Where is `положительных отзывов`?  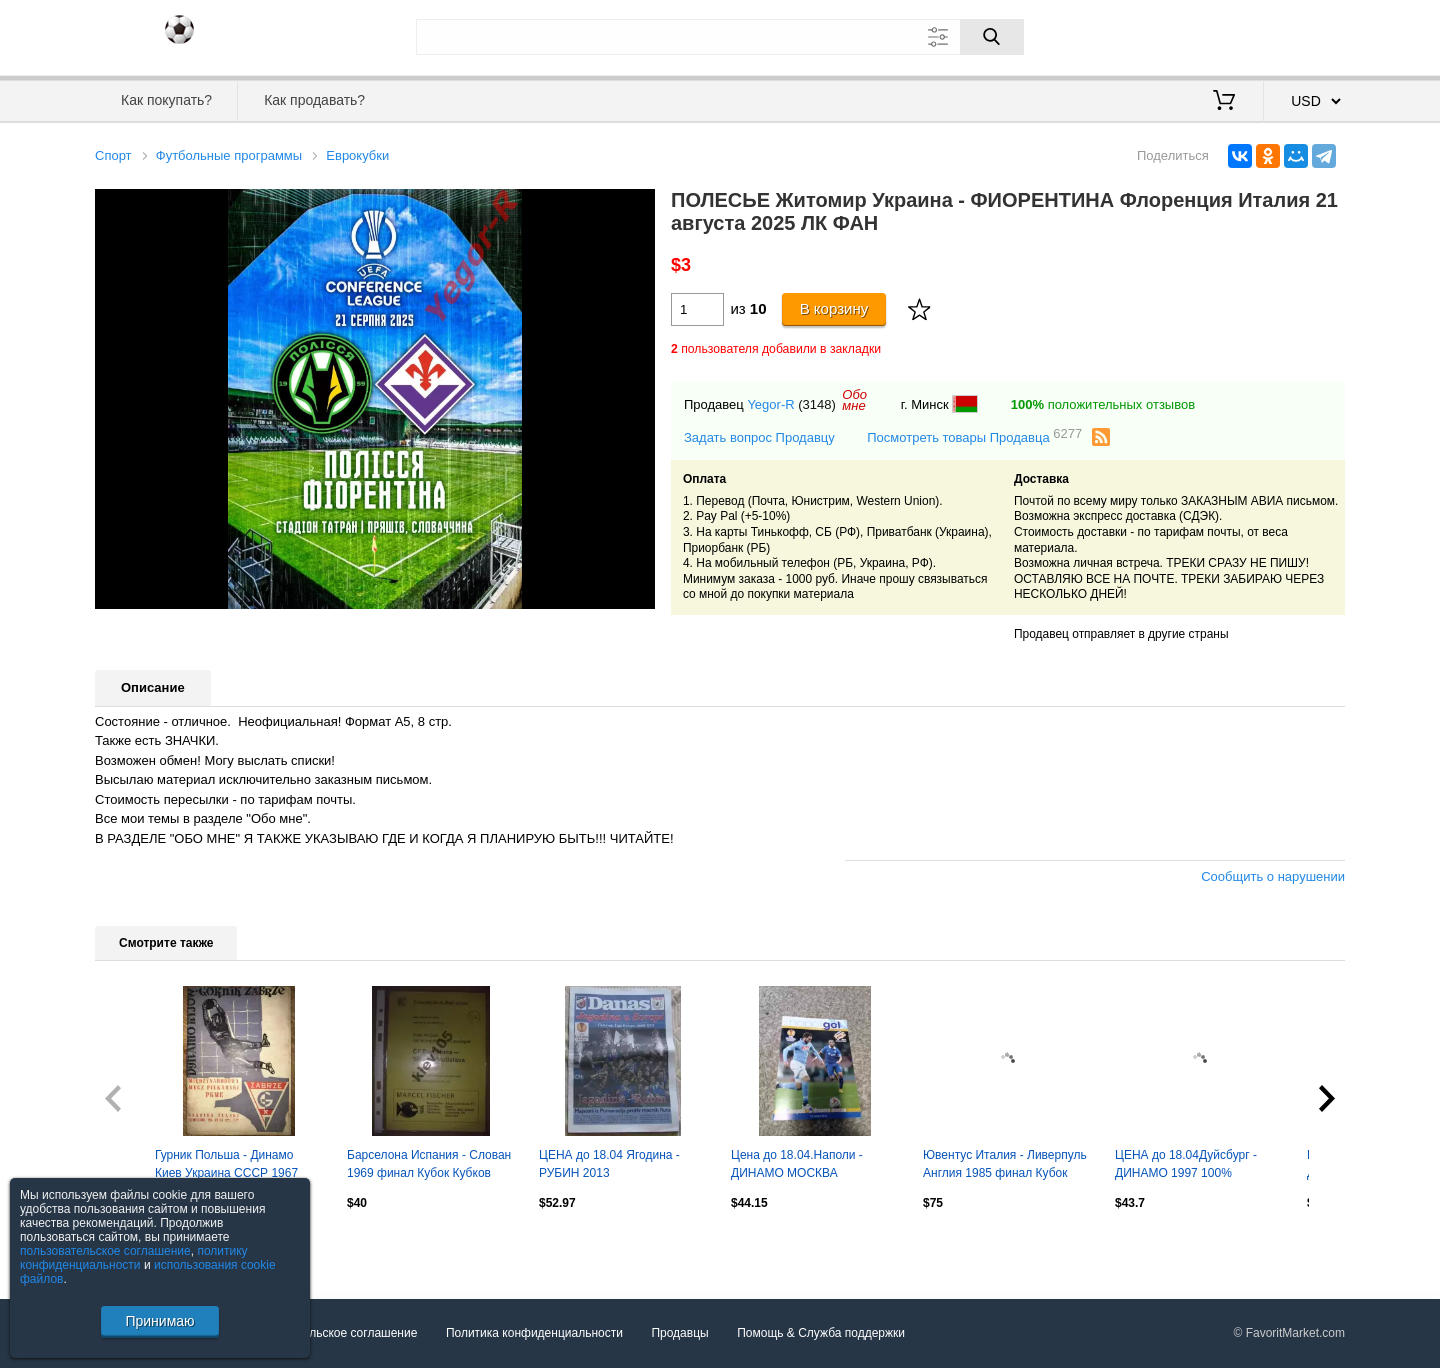 положительных отзывов is located at coordinates (1103, 404).